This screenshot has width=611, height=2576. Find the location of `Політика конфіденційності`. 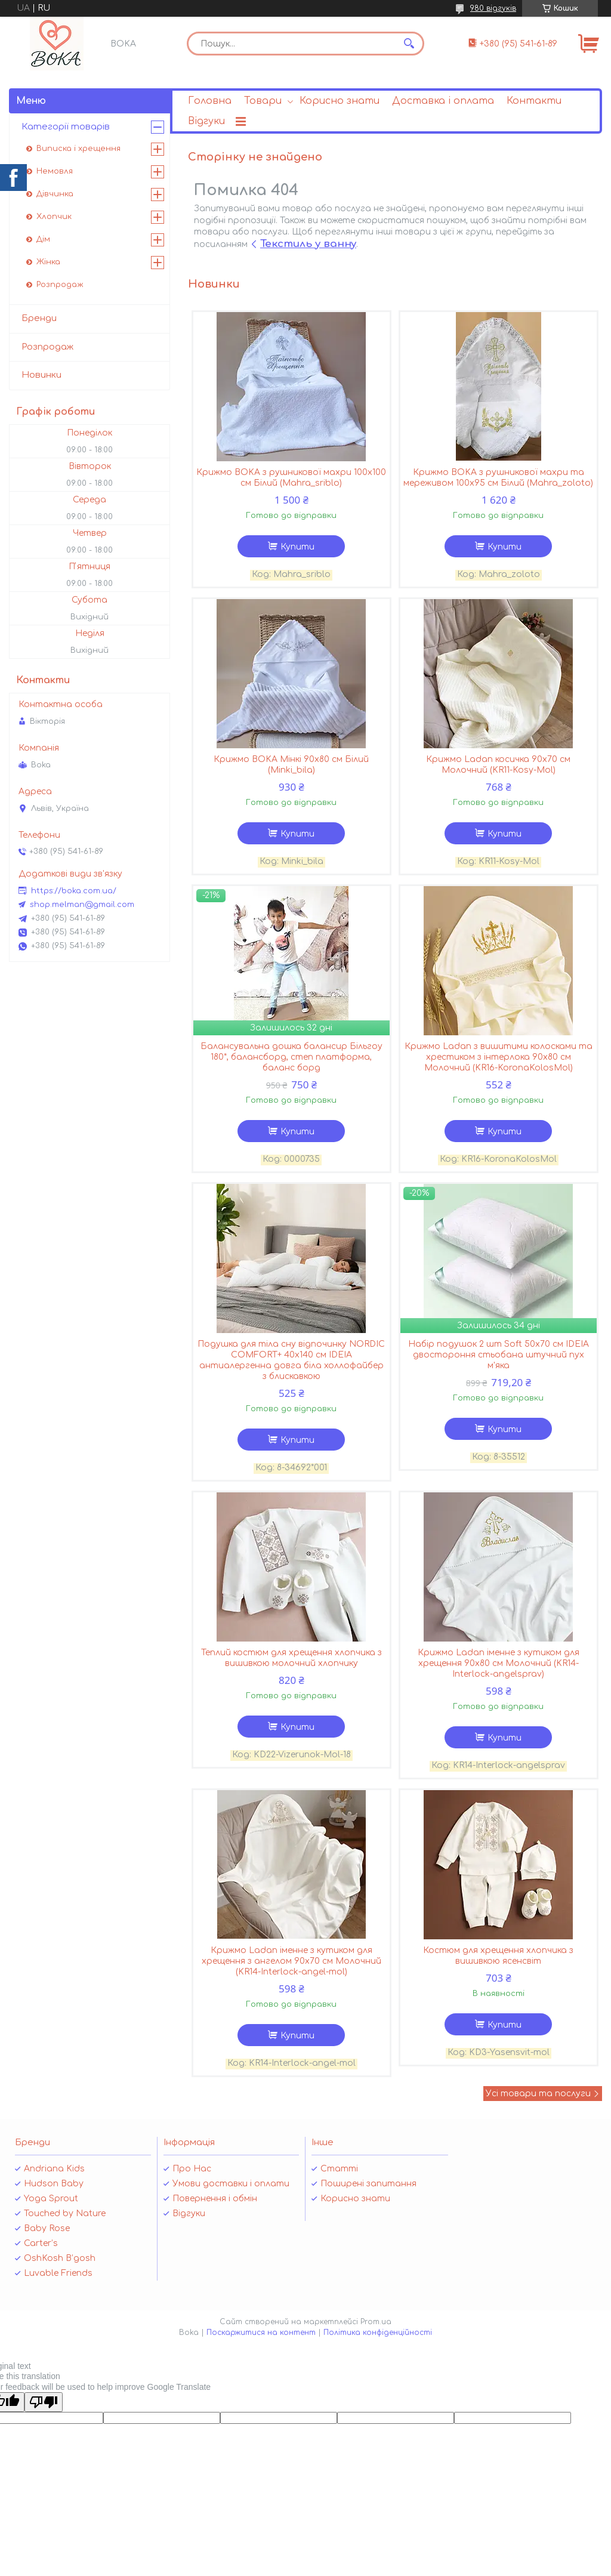

Політика конфіденційності is located at coordinates (377, 2332).